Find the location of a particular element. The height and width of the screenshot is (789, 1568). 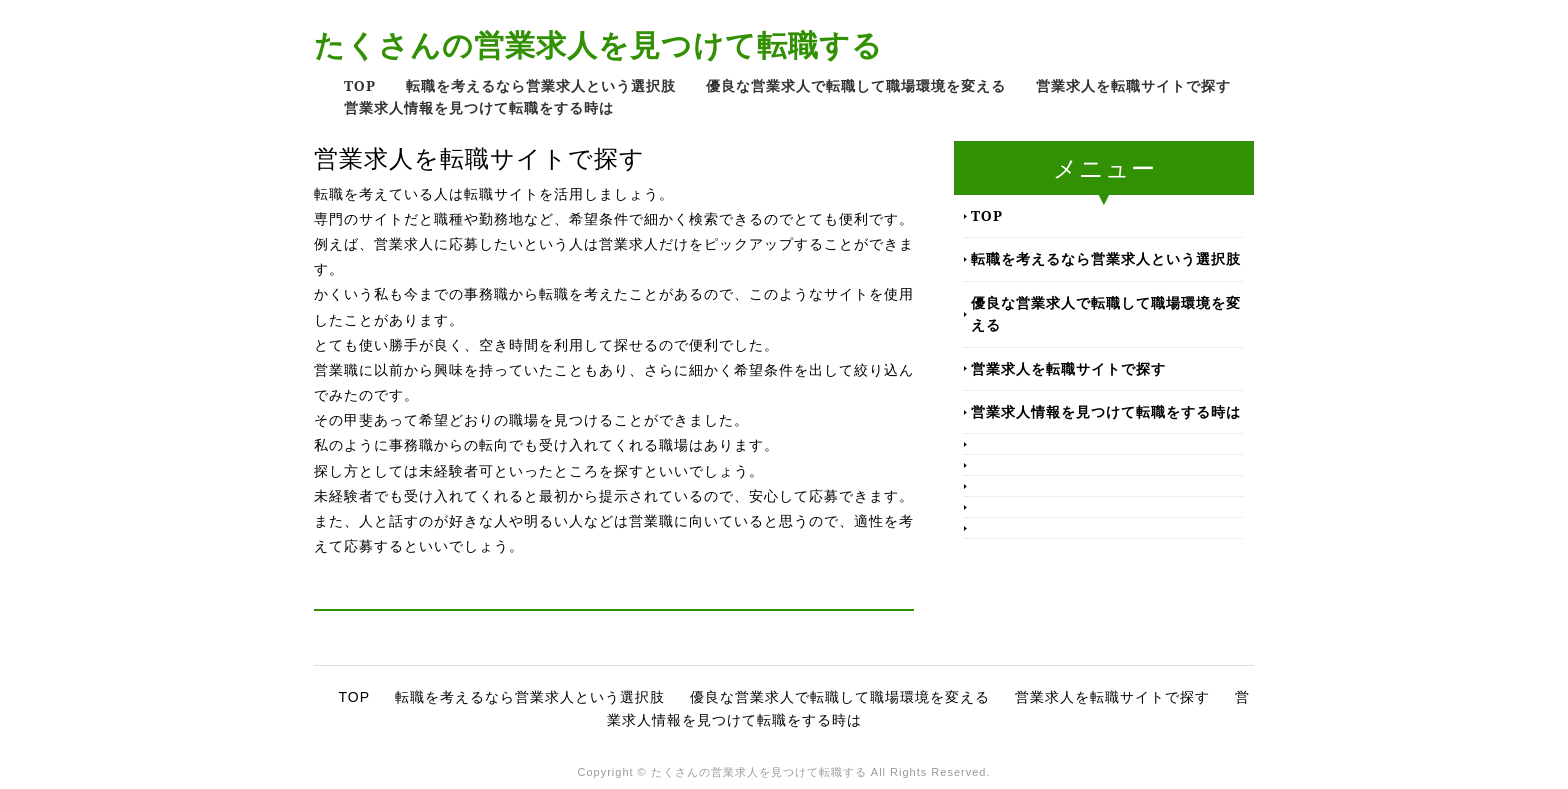

たくさんの営業求人を見つけて転職する is located at coordinates (598, 44).